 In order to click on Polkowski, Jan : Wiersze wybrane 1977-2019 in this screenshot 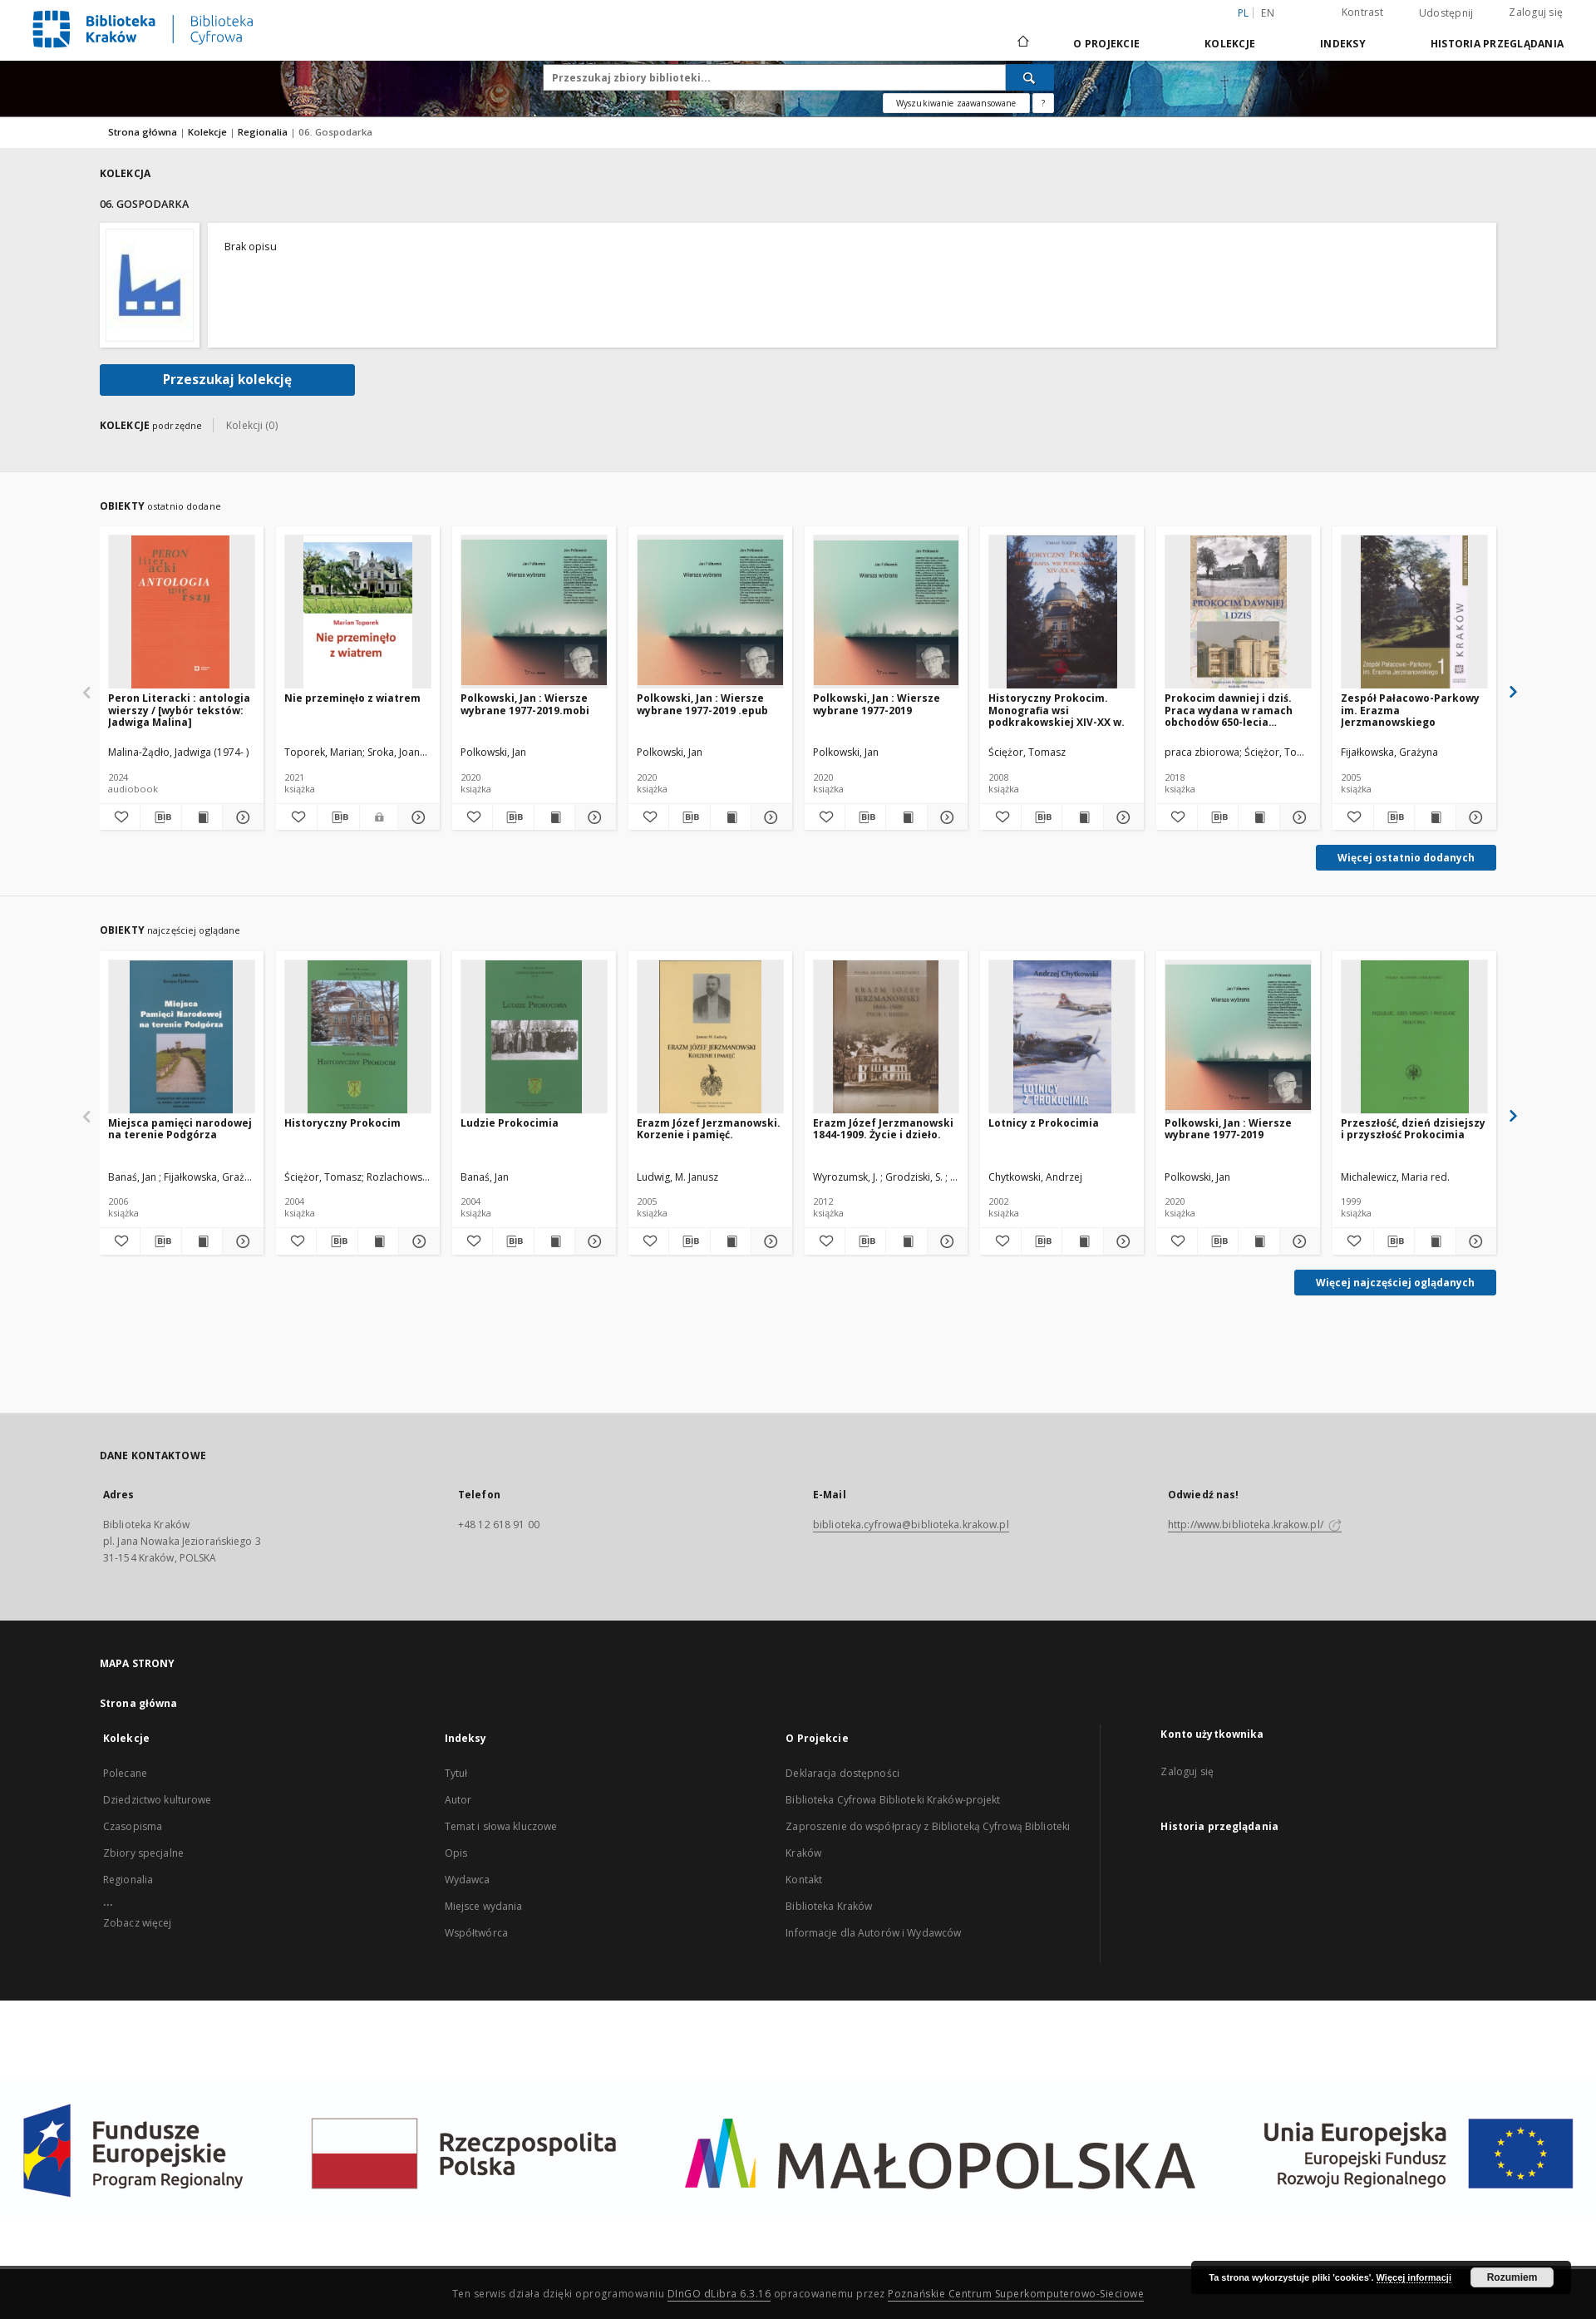, I will do `click(876, 704)`.